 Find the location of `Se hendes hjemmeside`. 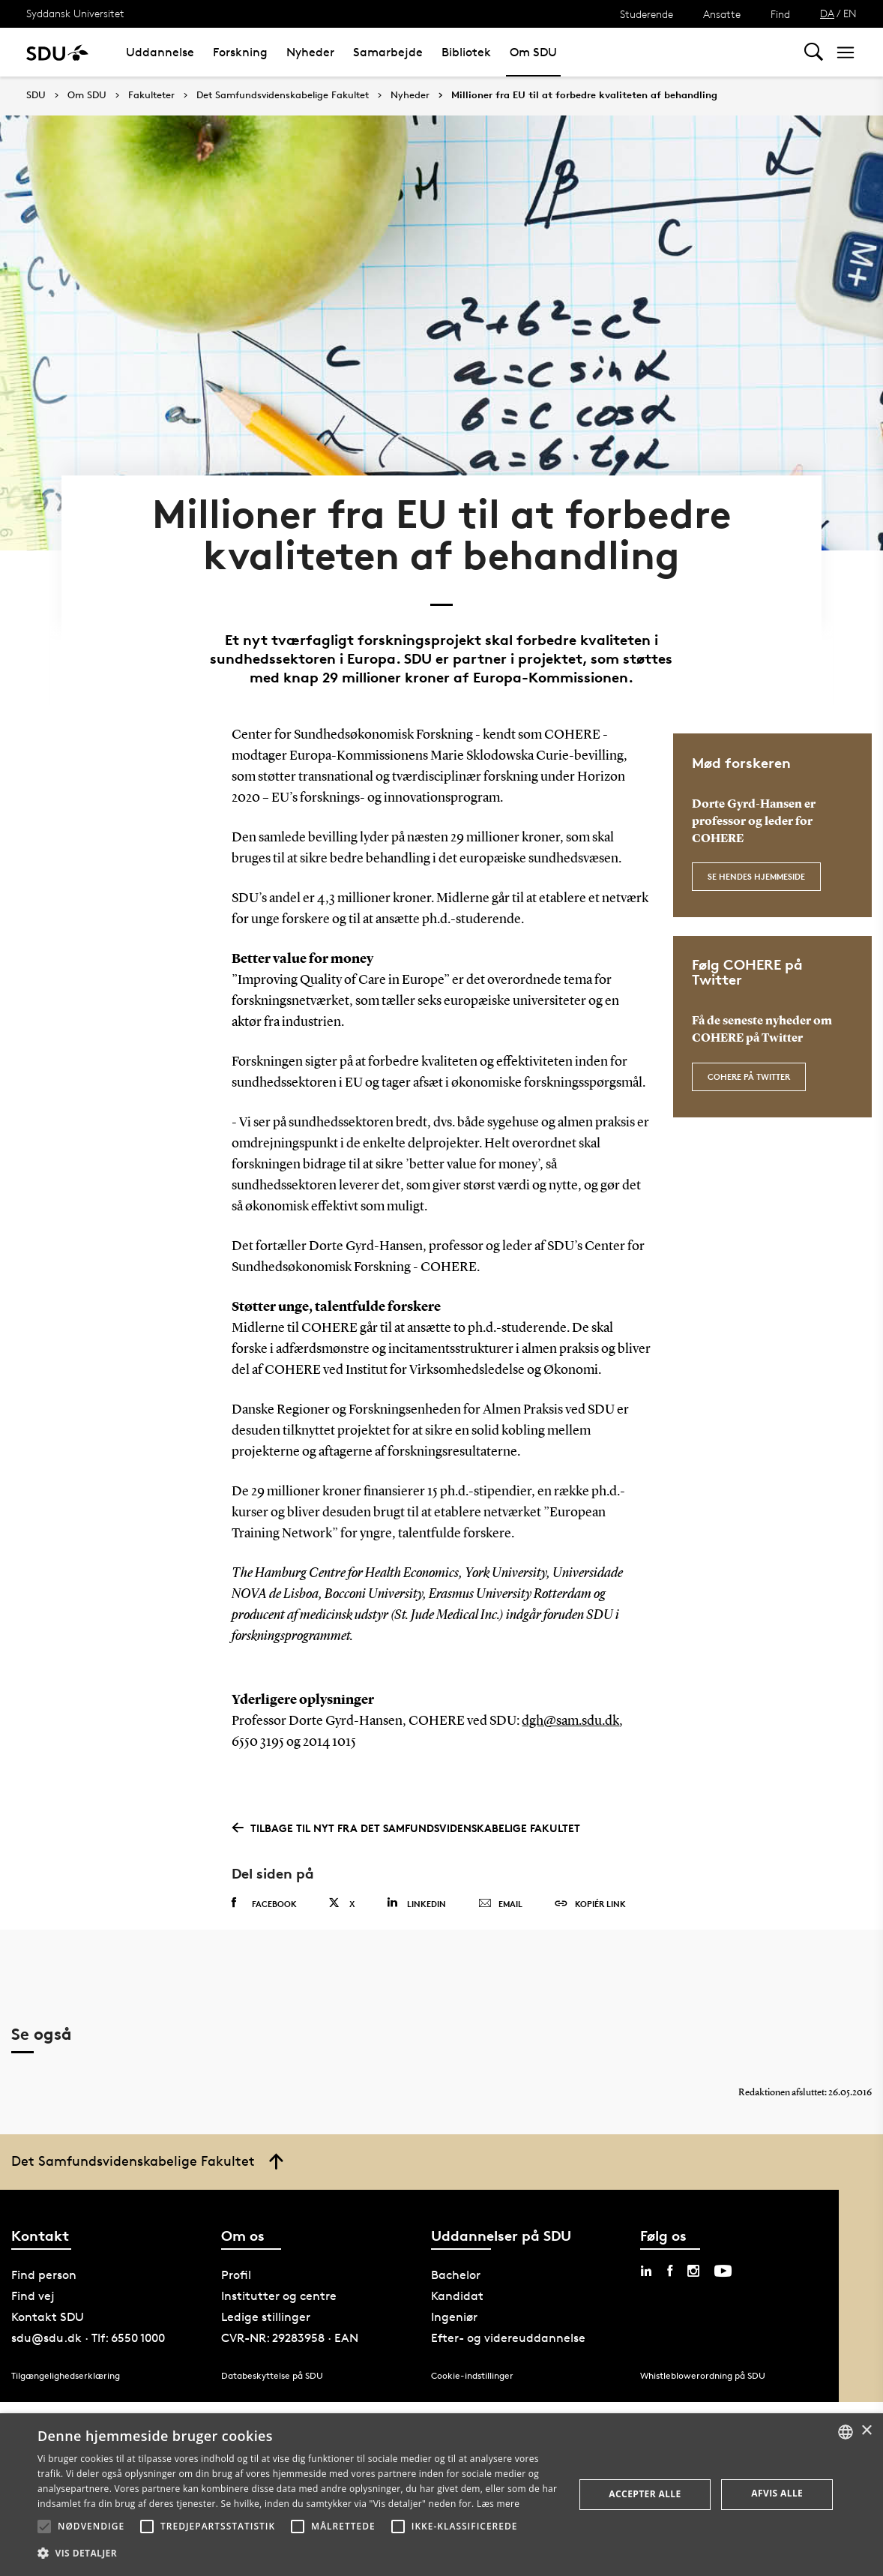

Se hendes hjemmeside is located at coordinates (756, 860).